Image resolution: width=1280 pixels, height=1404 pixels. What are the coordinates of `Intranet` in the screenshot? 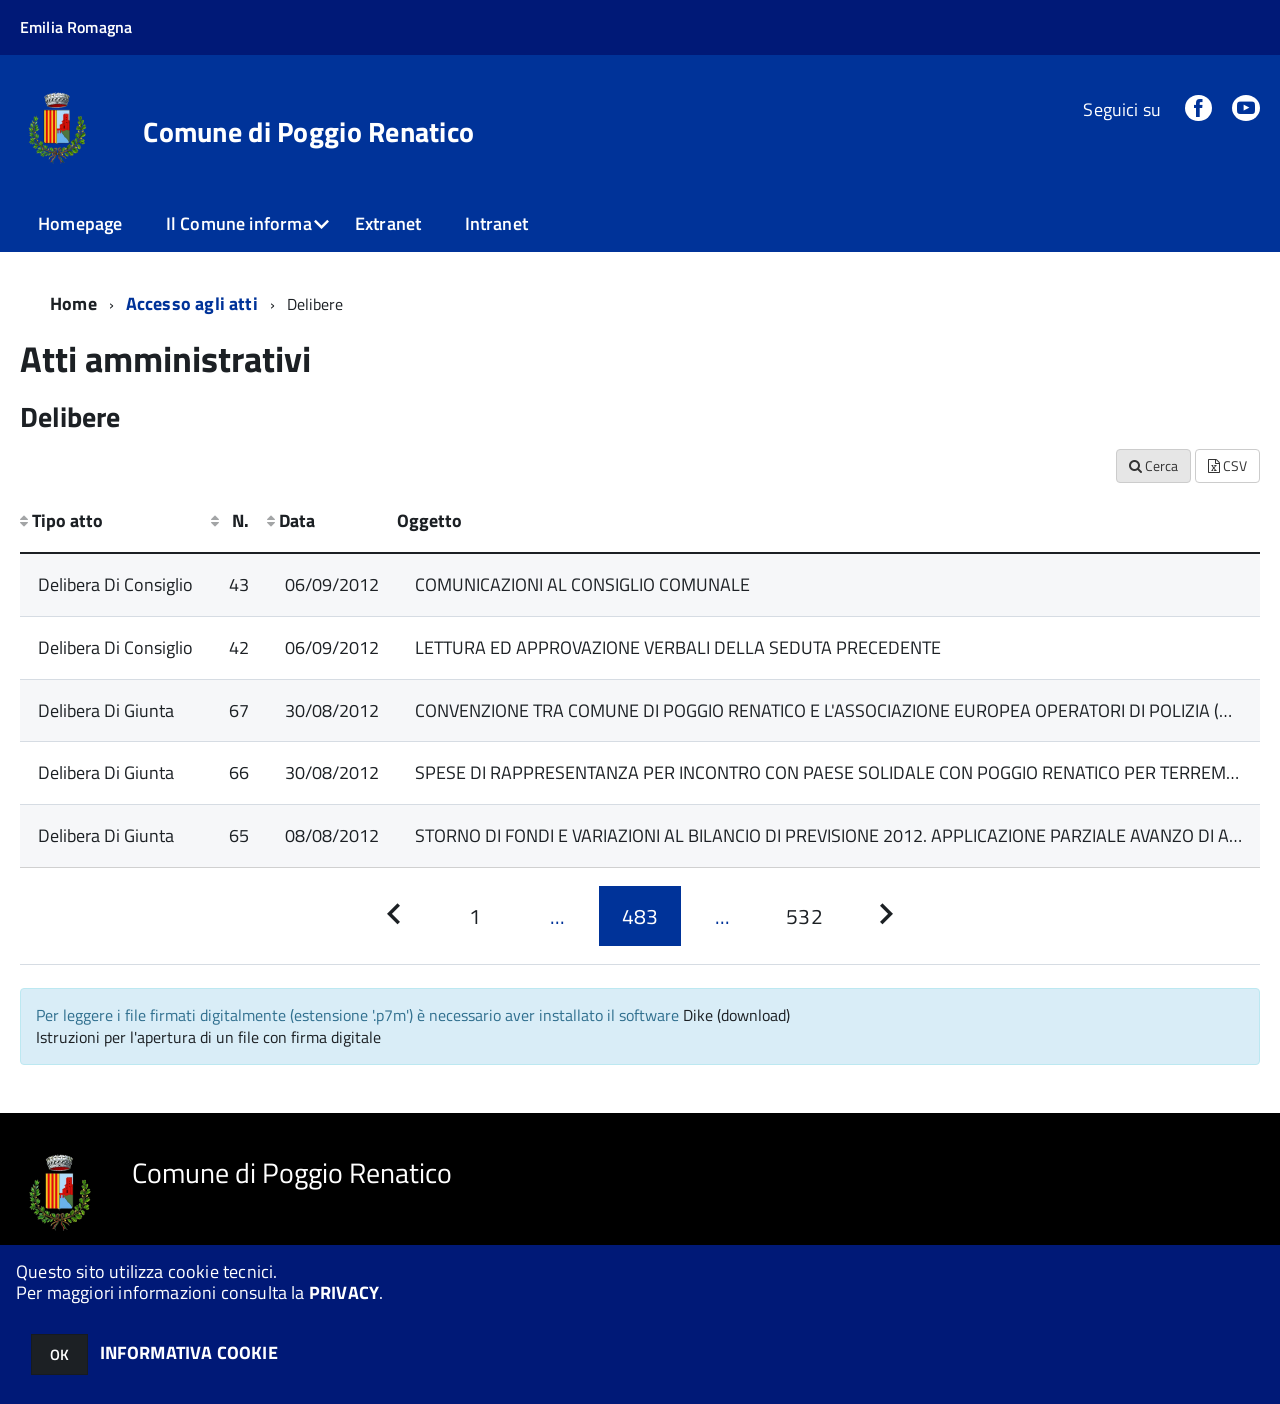 It's located at (496, 223).